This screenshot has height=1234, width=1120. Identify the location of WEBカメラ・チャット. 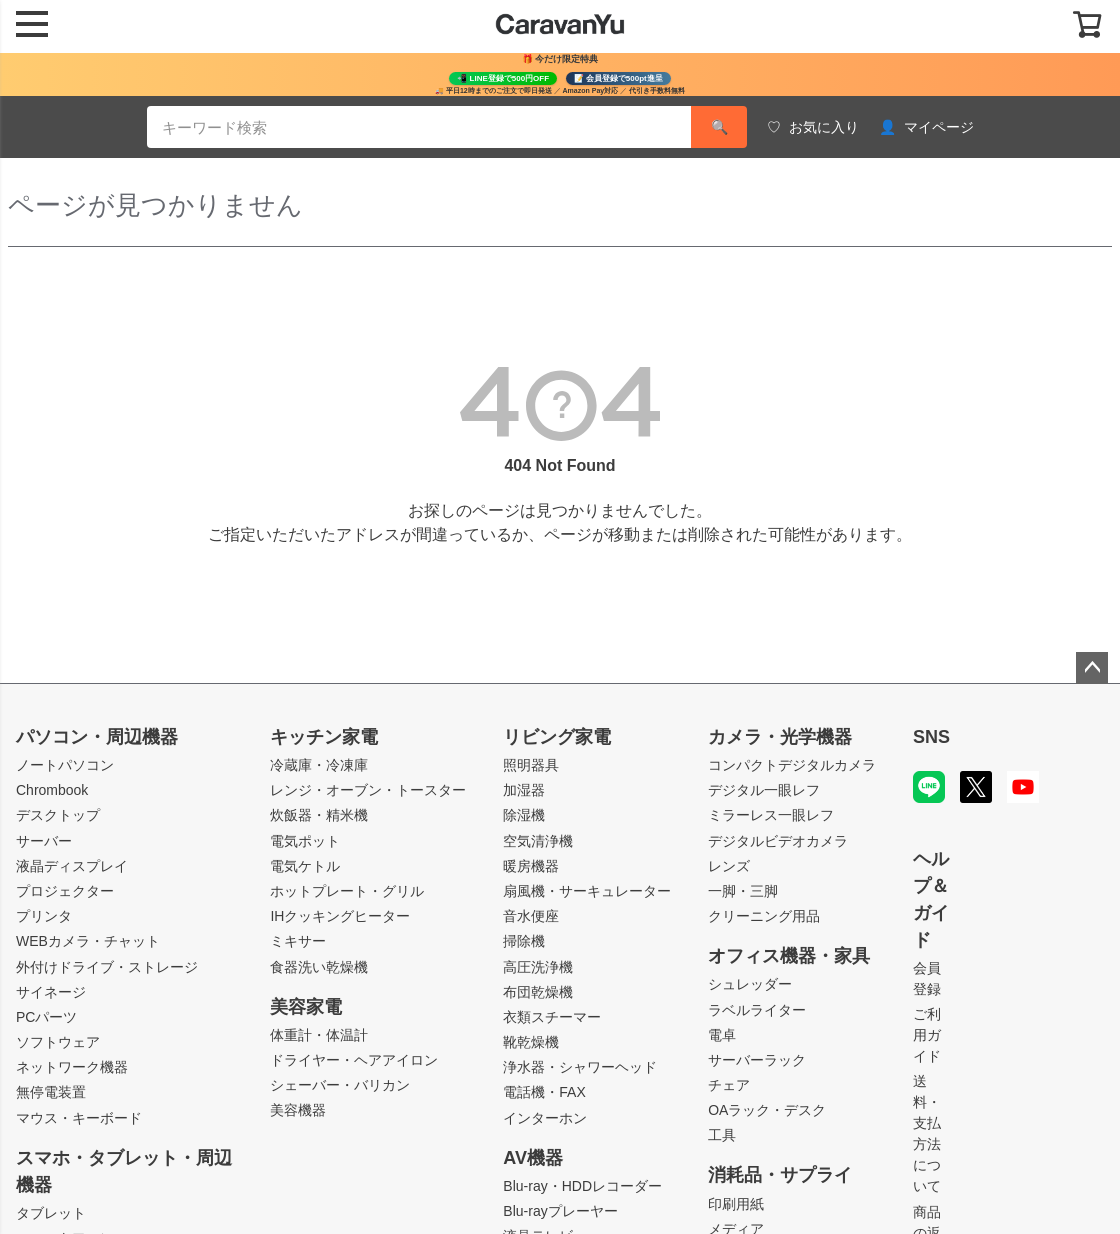
(88, 941).